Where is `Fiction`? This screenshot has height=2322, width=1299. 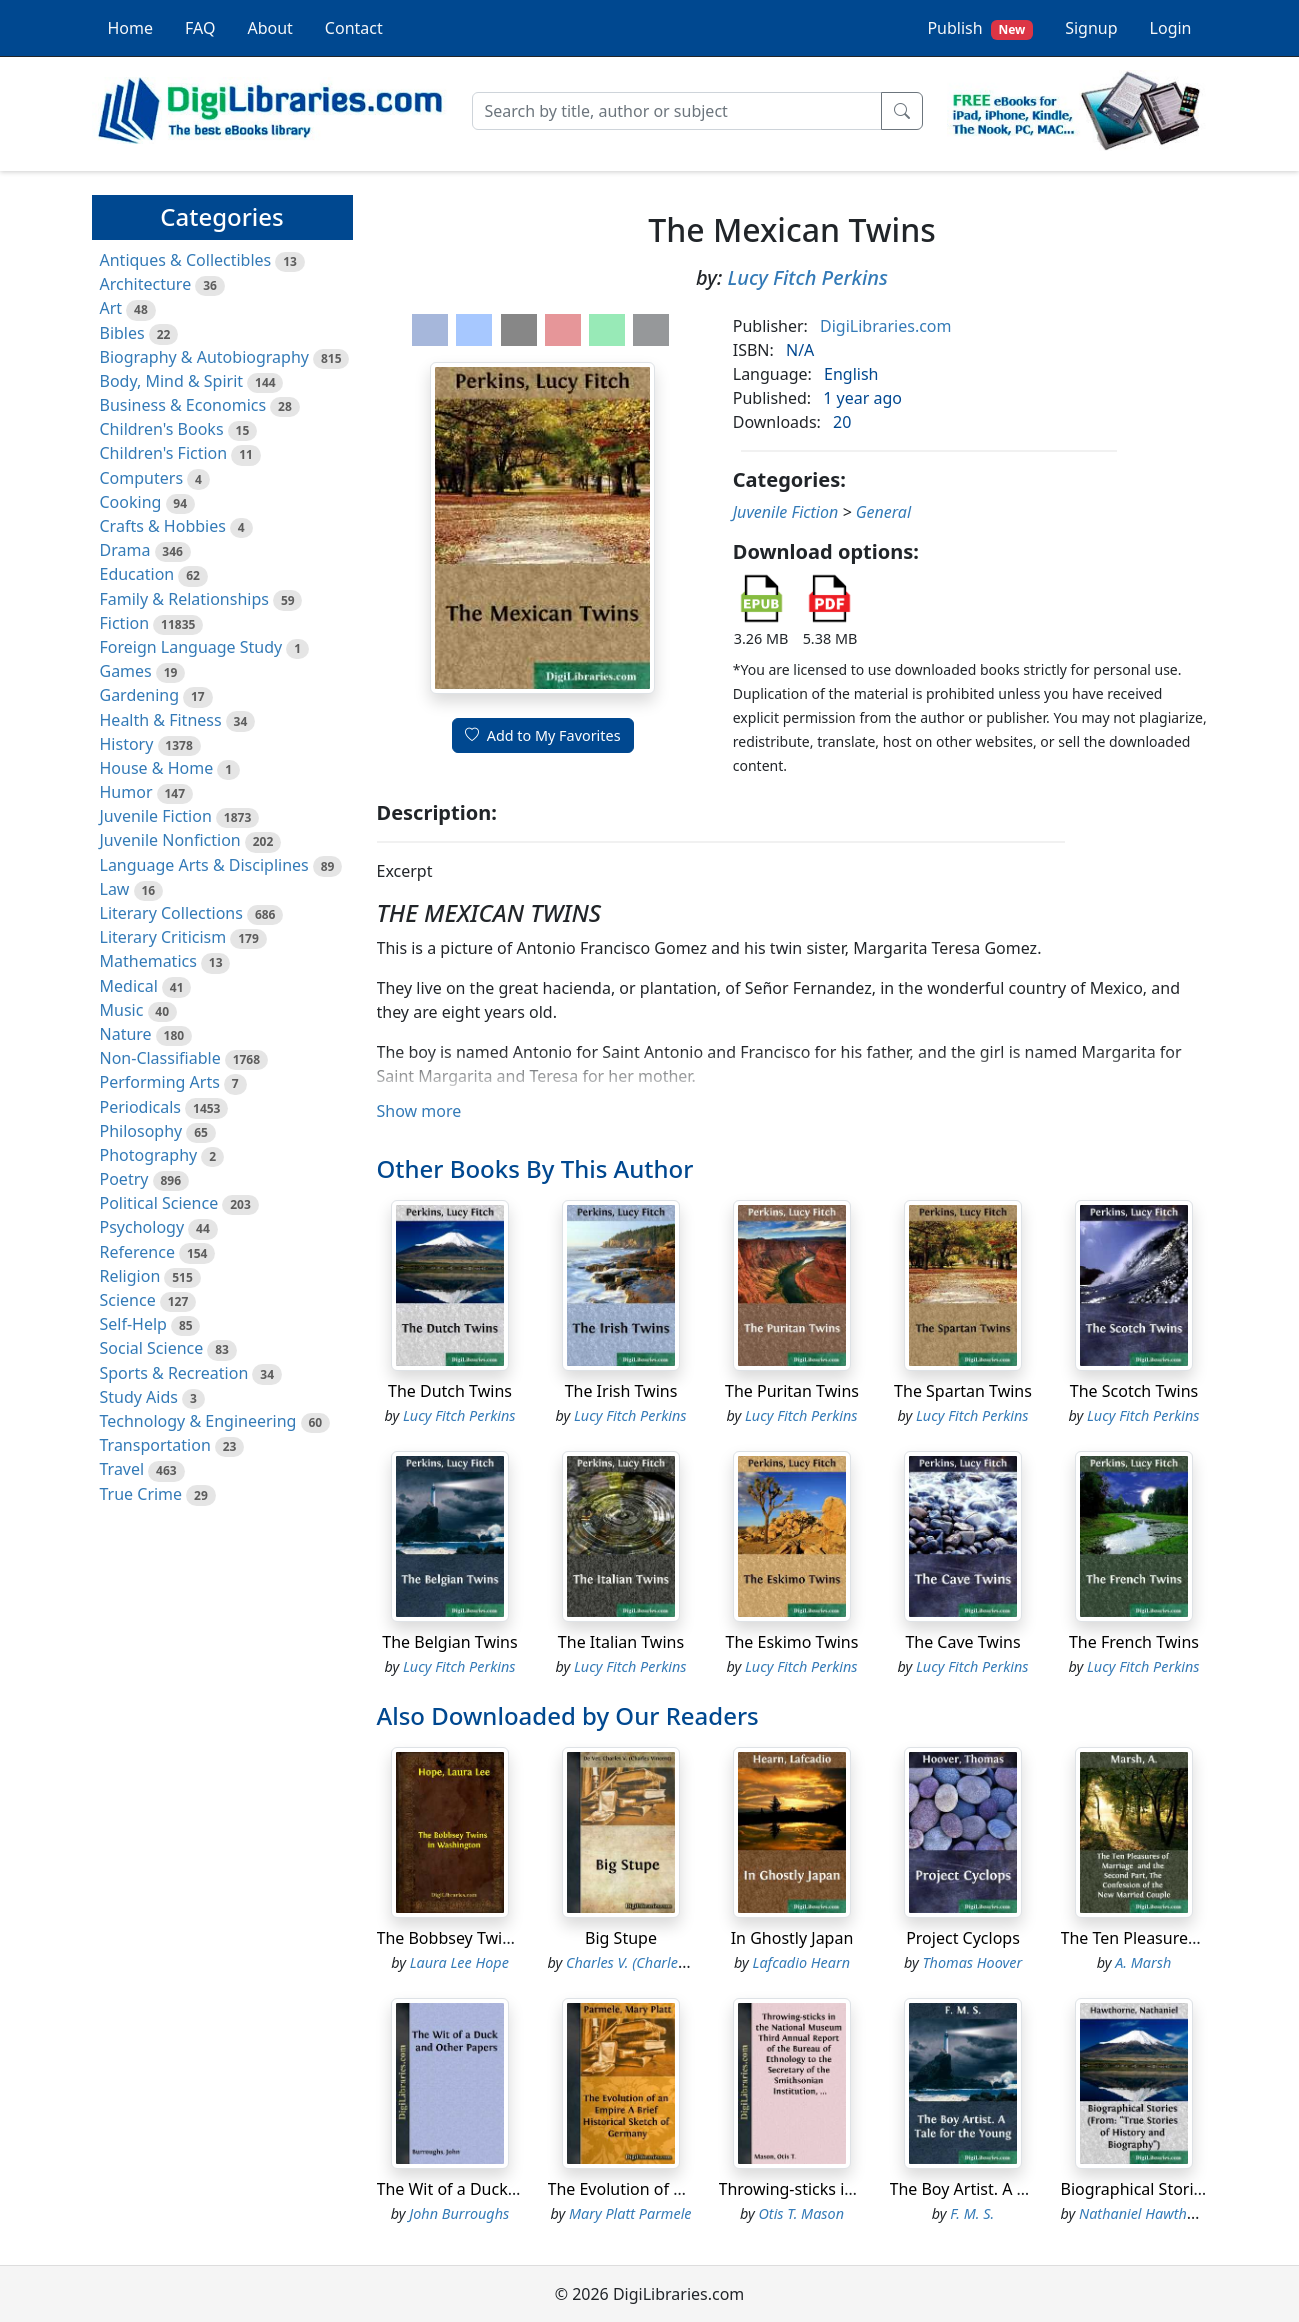 Fiction is located at coordinates (125, 623).